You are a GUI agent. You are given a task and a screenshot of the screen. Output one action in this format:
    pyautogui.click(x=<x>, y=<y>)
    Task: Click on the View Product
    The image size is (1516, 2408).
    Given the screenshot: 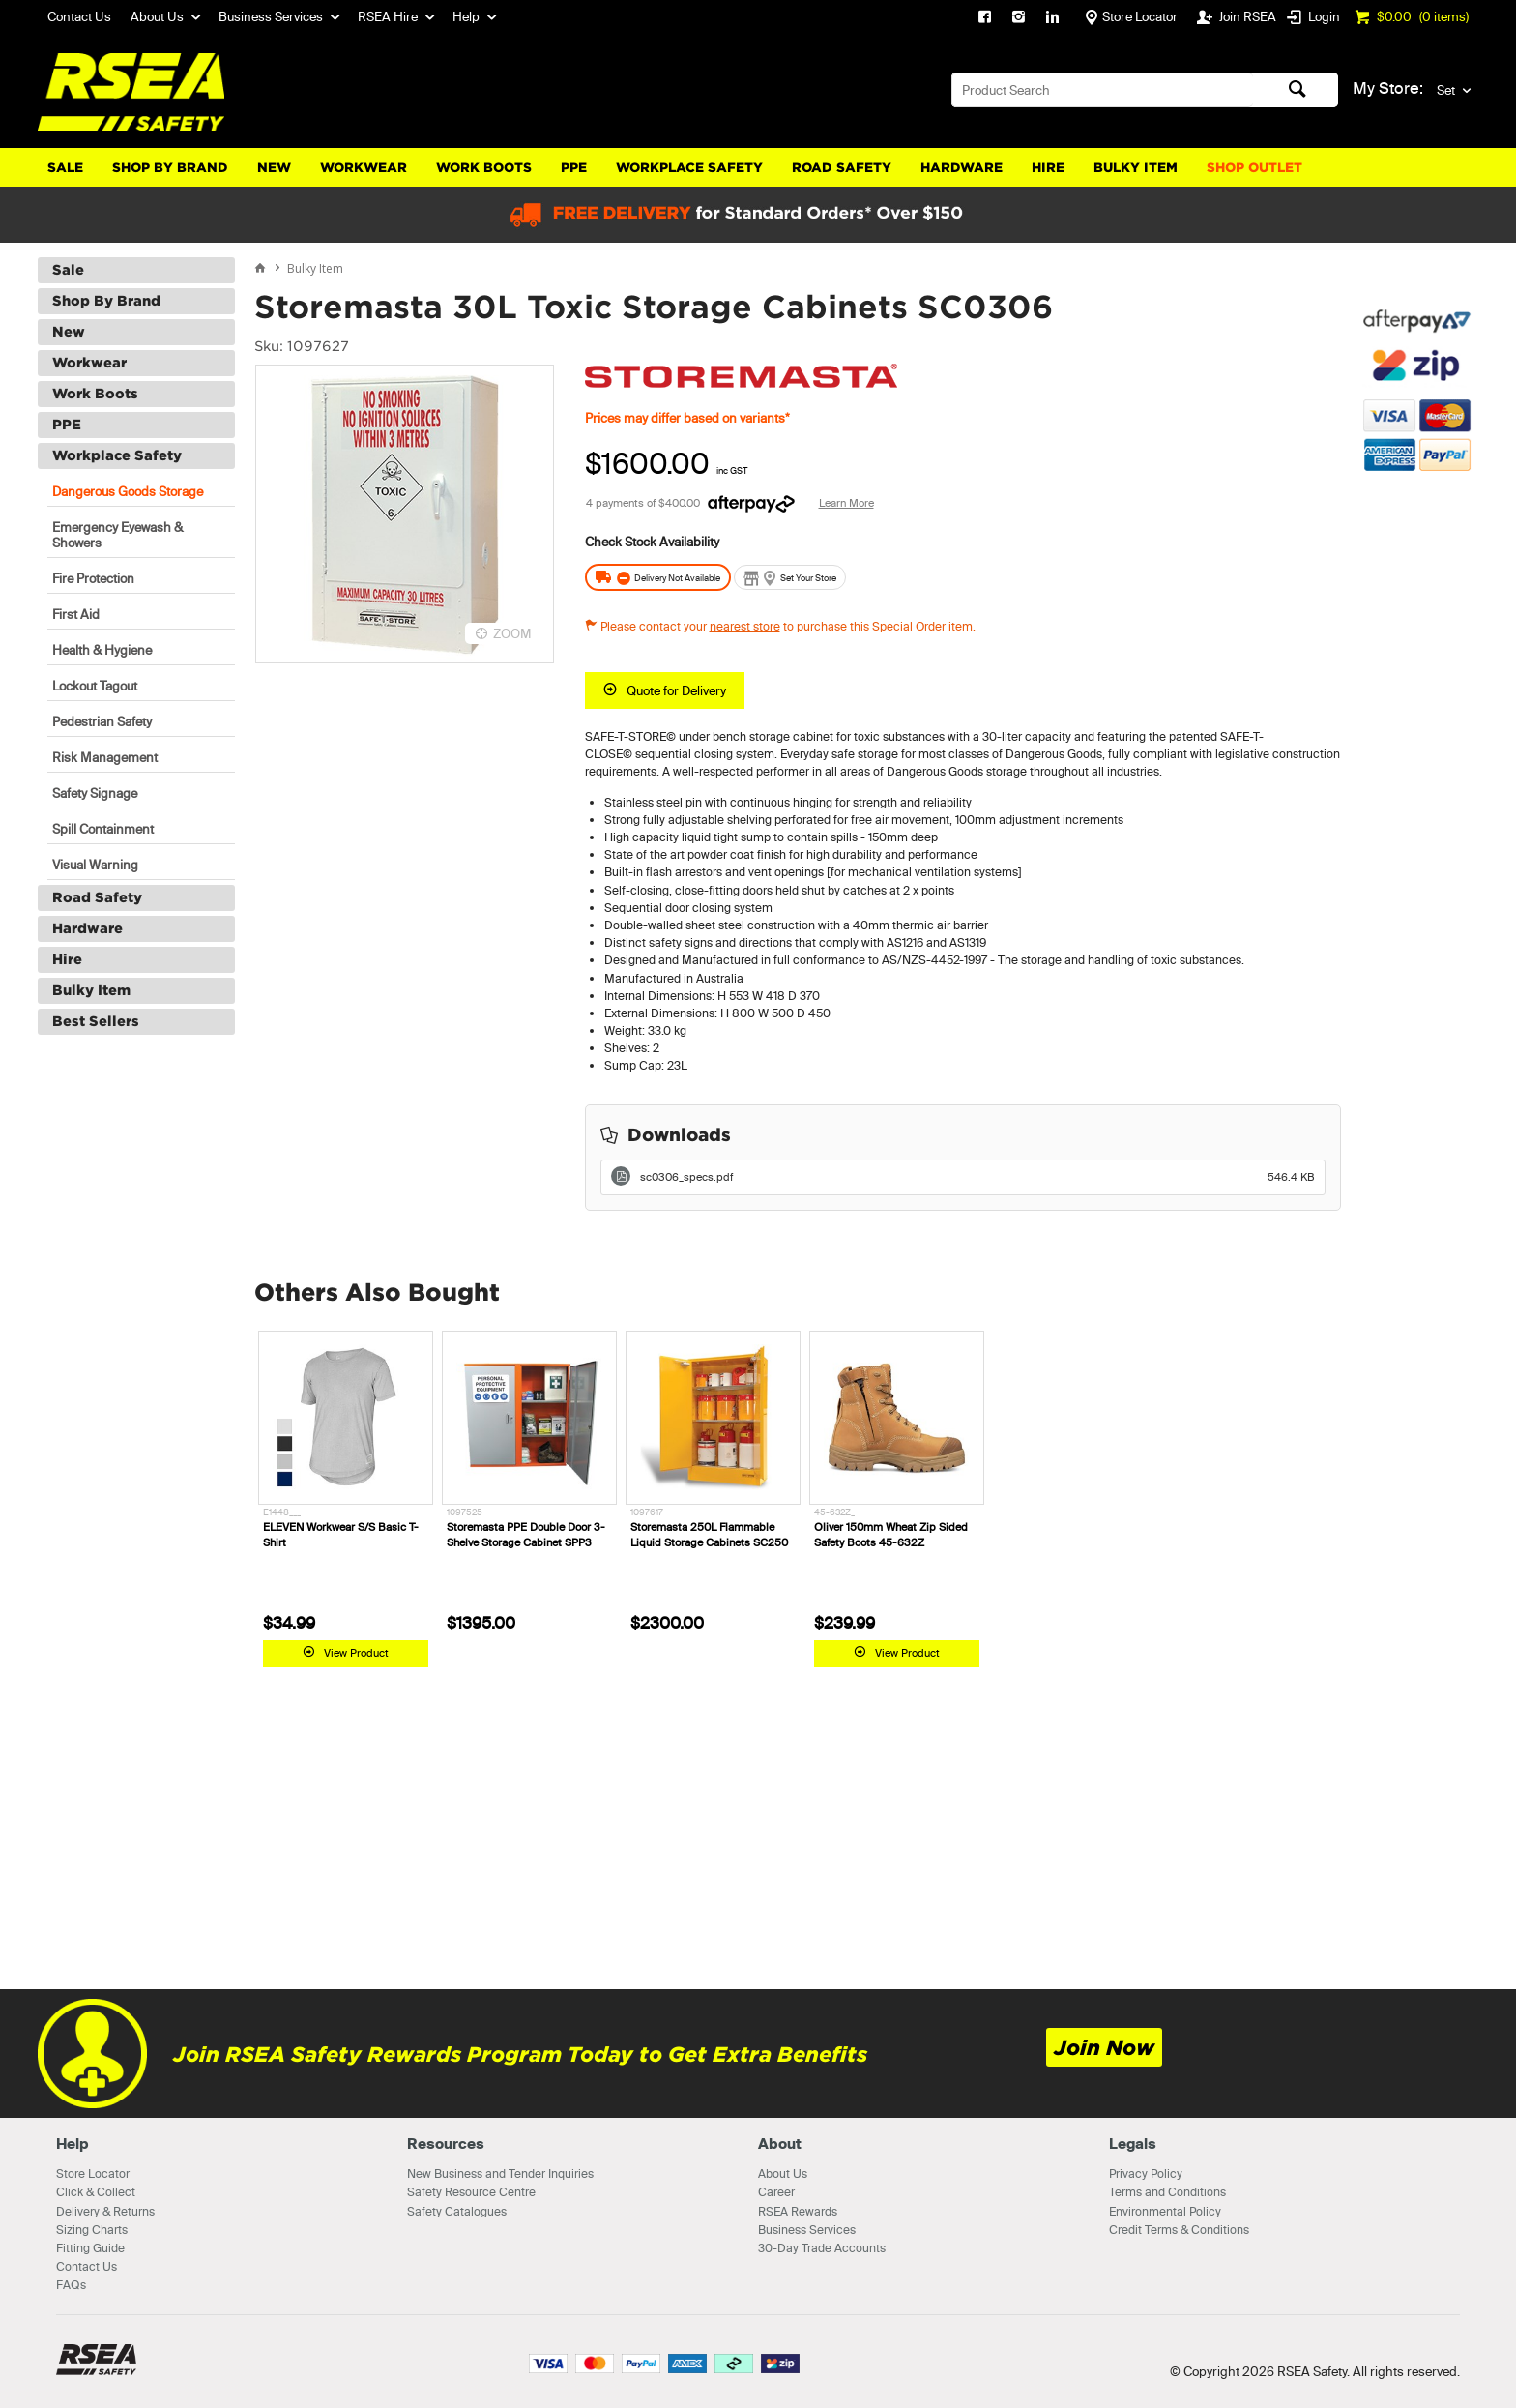 What is the action you would take?
    pyautogui.click(x=356, y=1652)
    